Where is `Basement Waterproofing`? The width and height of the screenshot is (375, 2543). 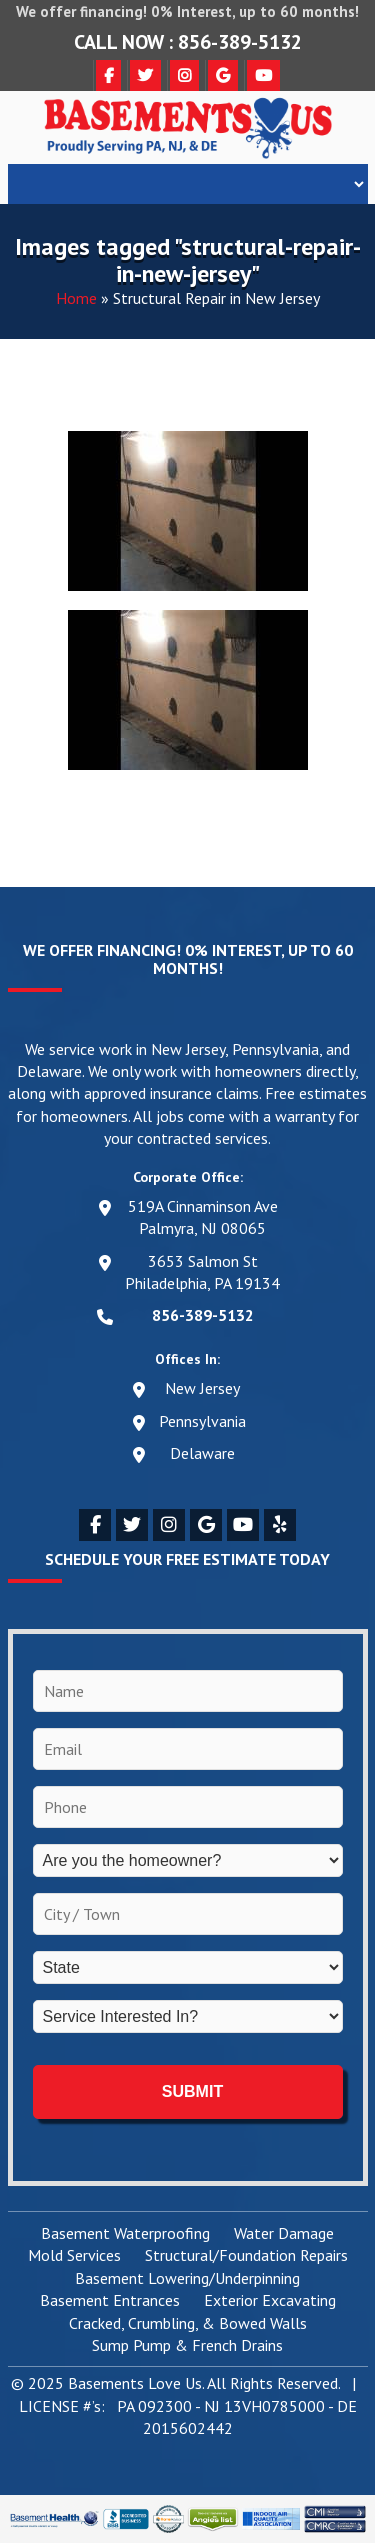 Basement Waterproofing is located at coordinates (125, 2234).